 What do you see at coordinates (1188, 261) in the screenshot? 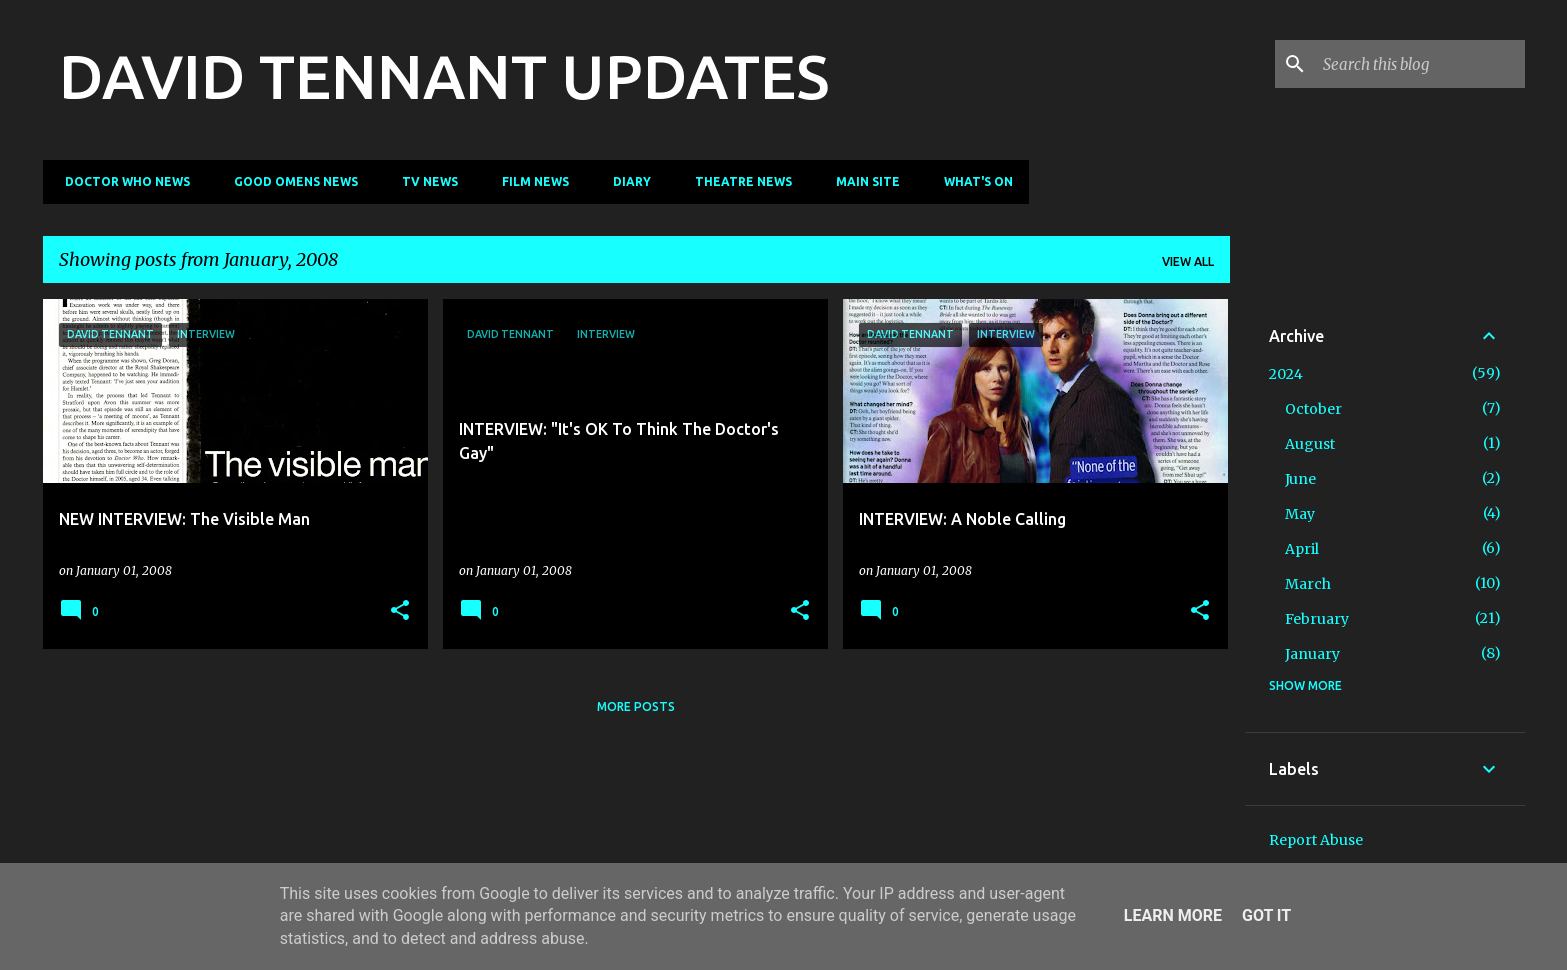
I see `View all` at bounding box center [1188, 261].